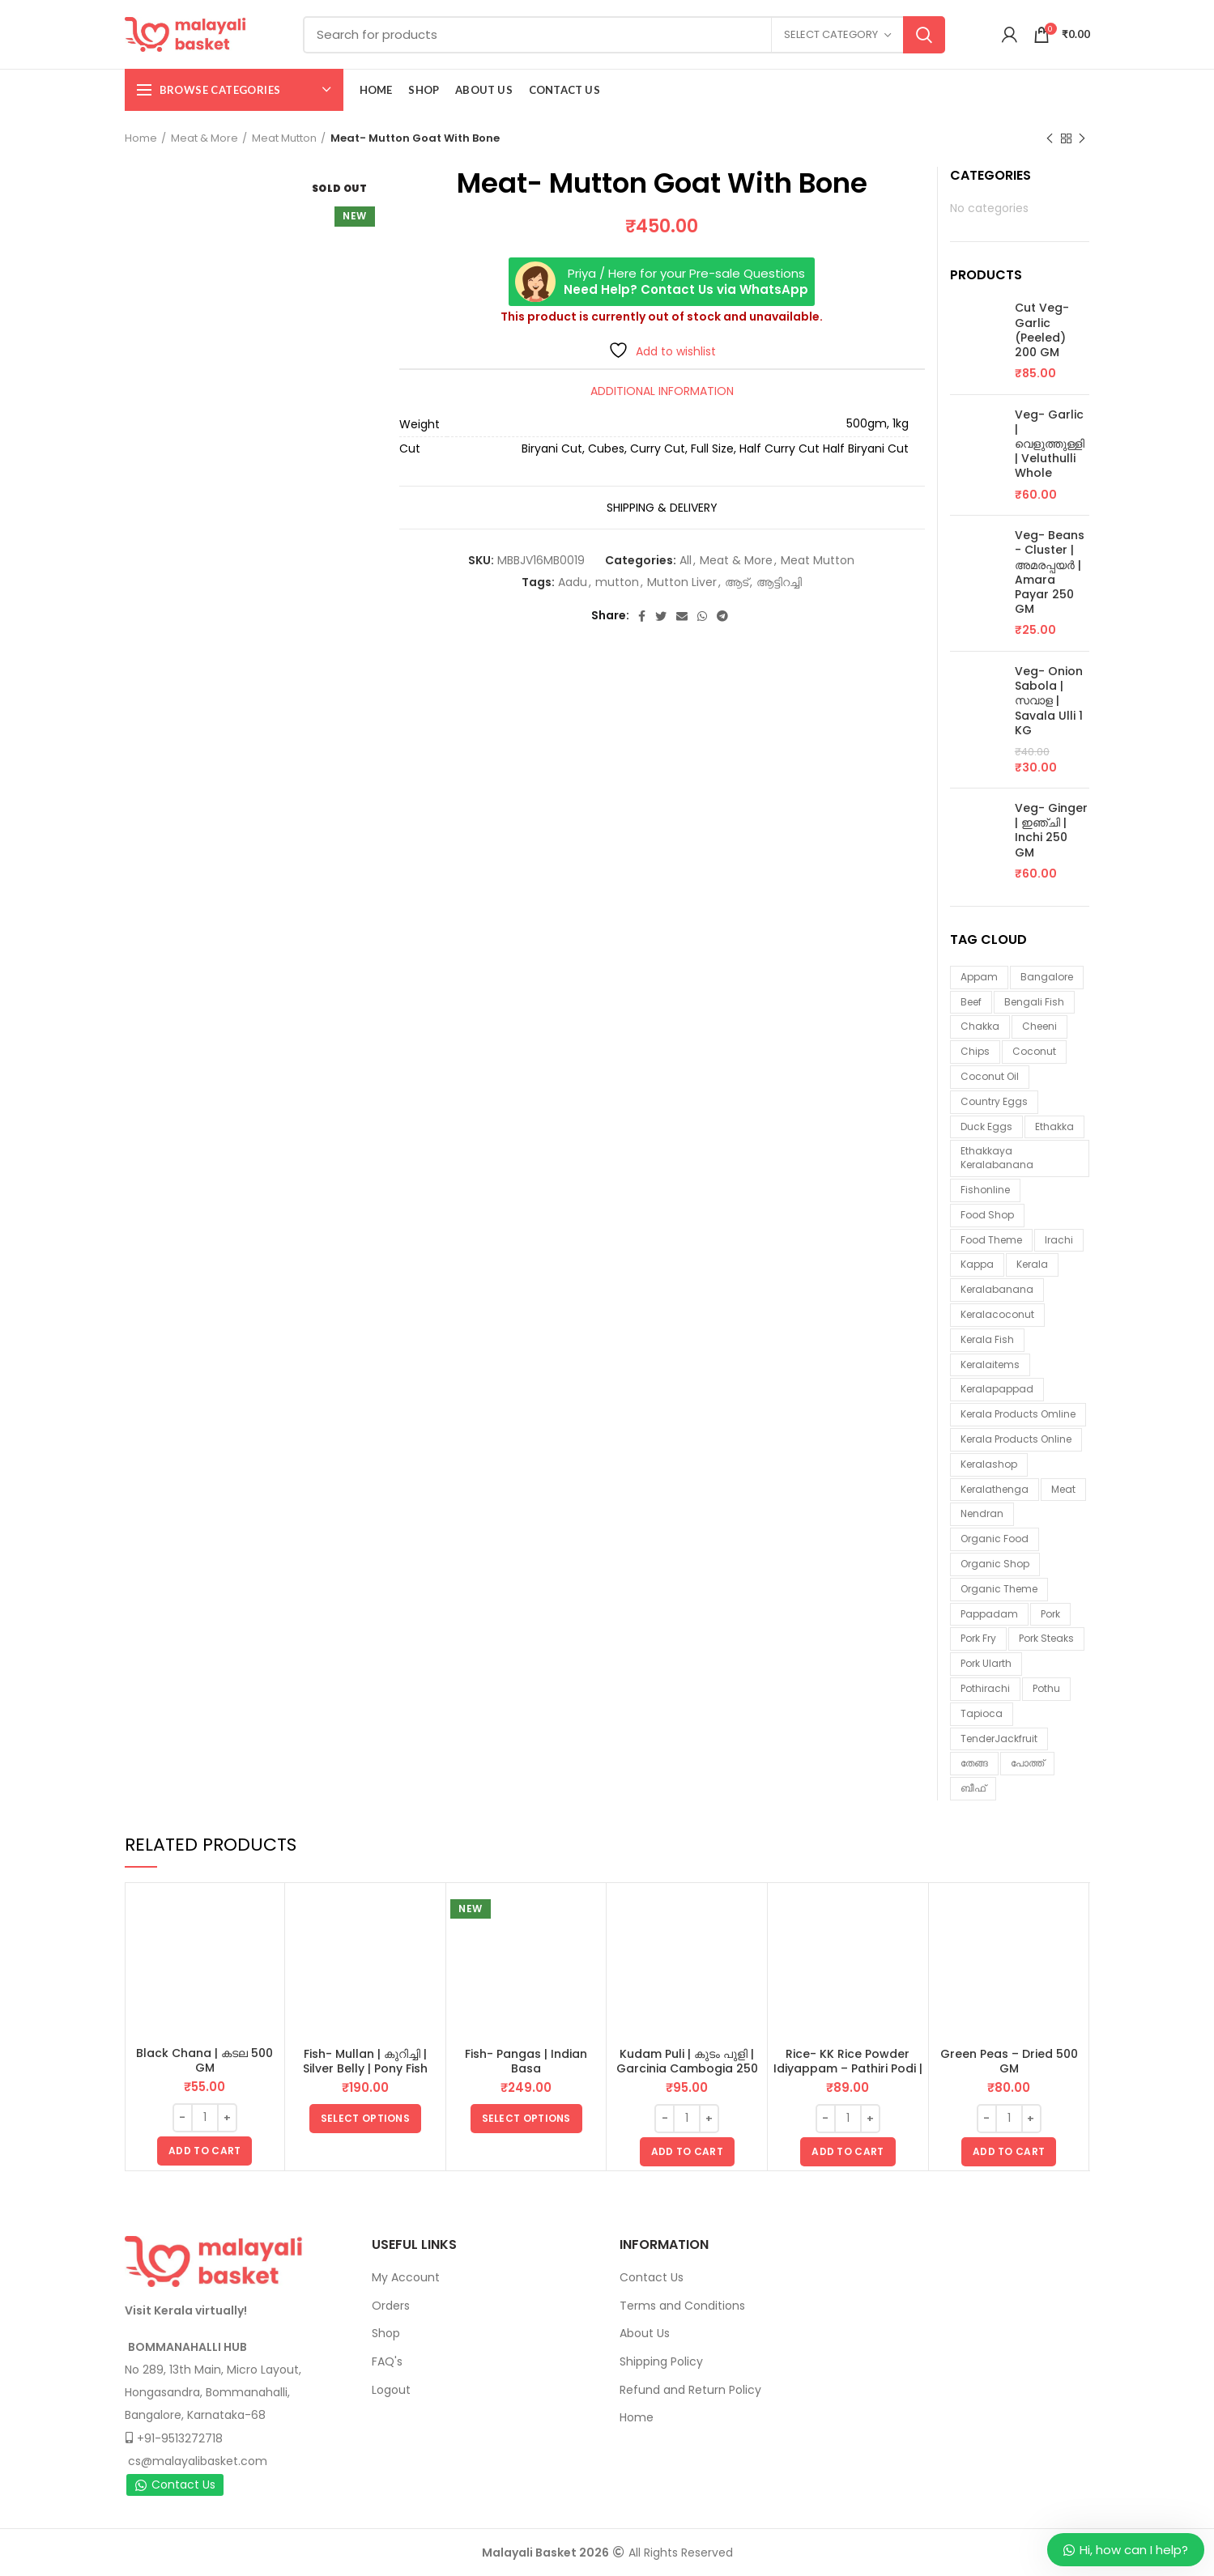 The image size is (1214, 2576). What do you see at coordinates (141, 138) in the screenshot?
I see `Home` at bounding box center [141, 138].